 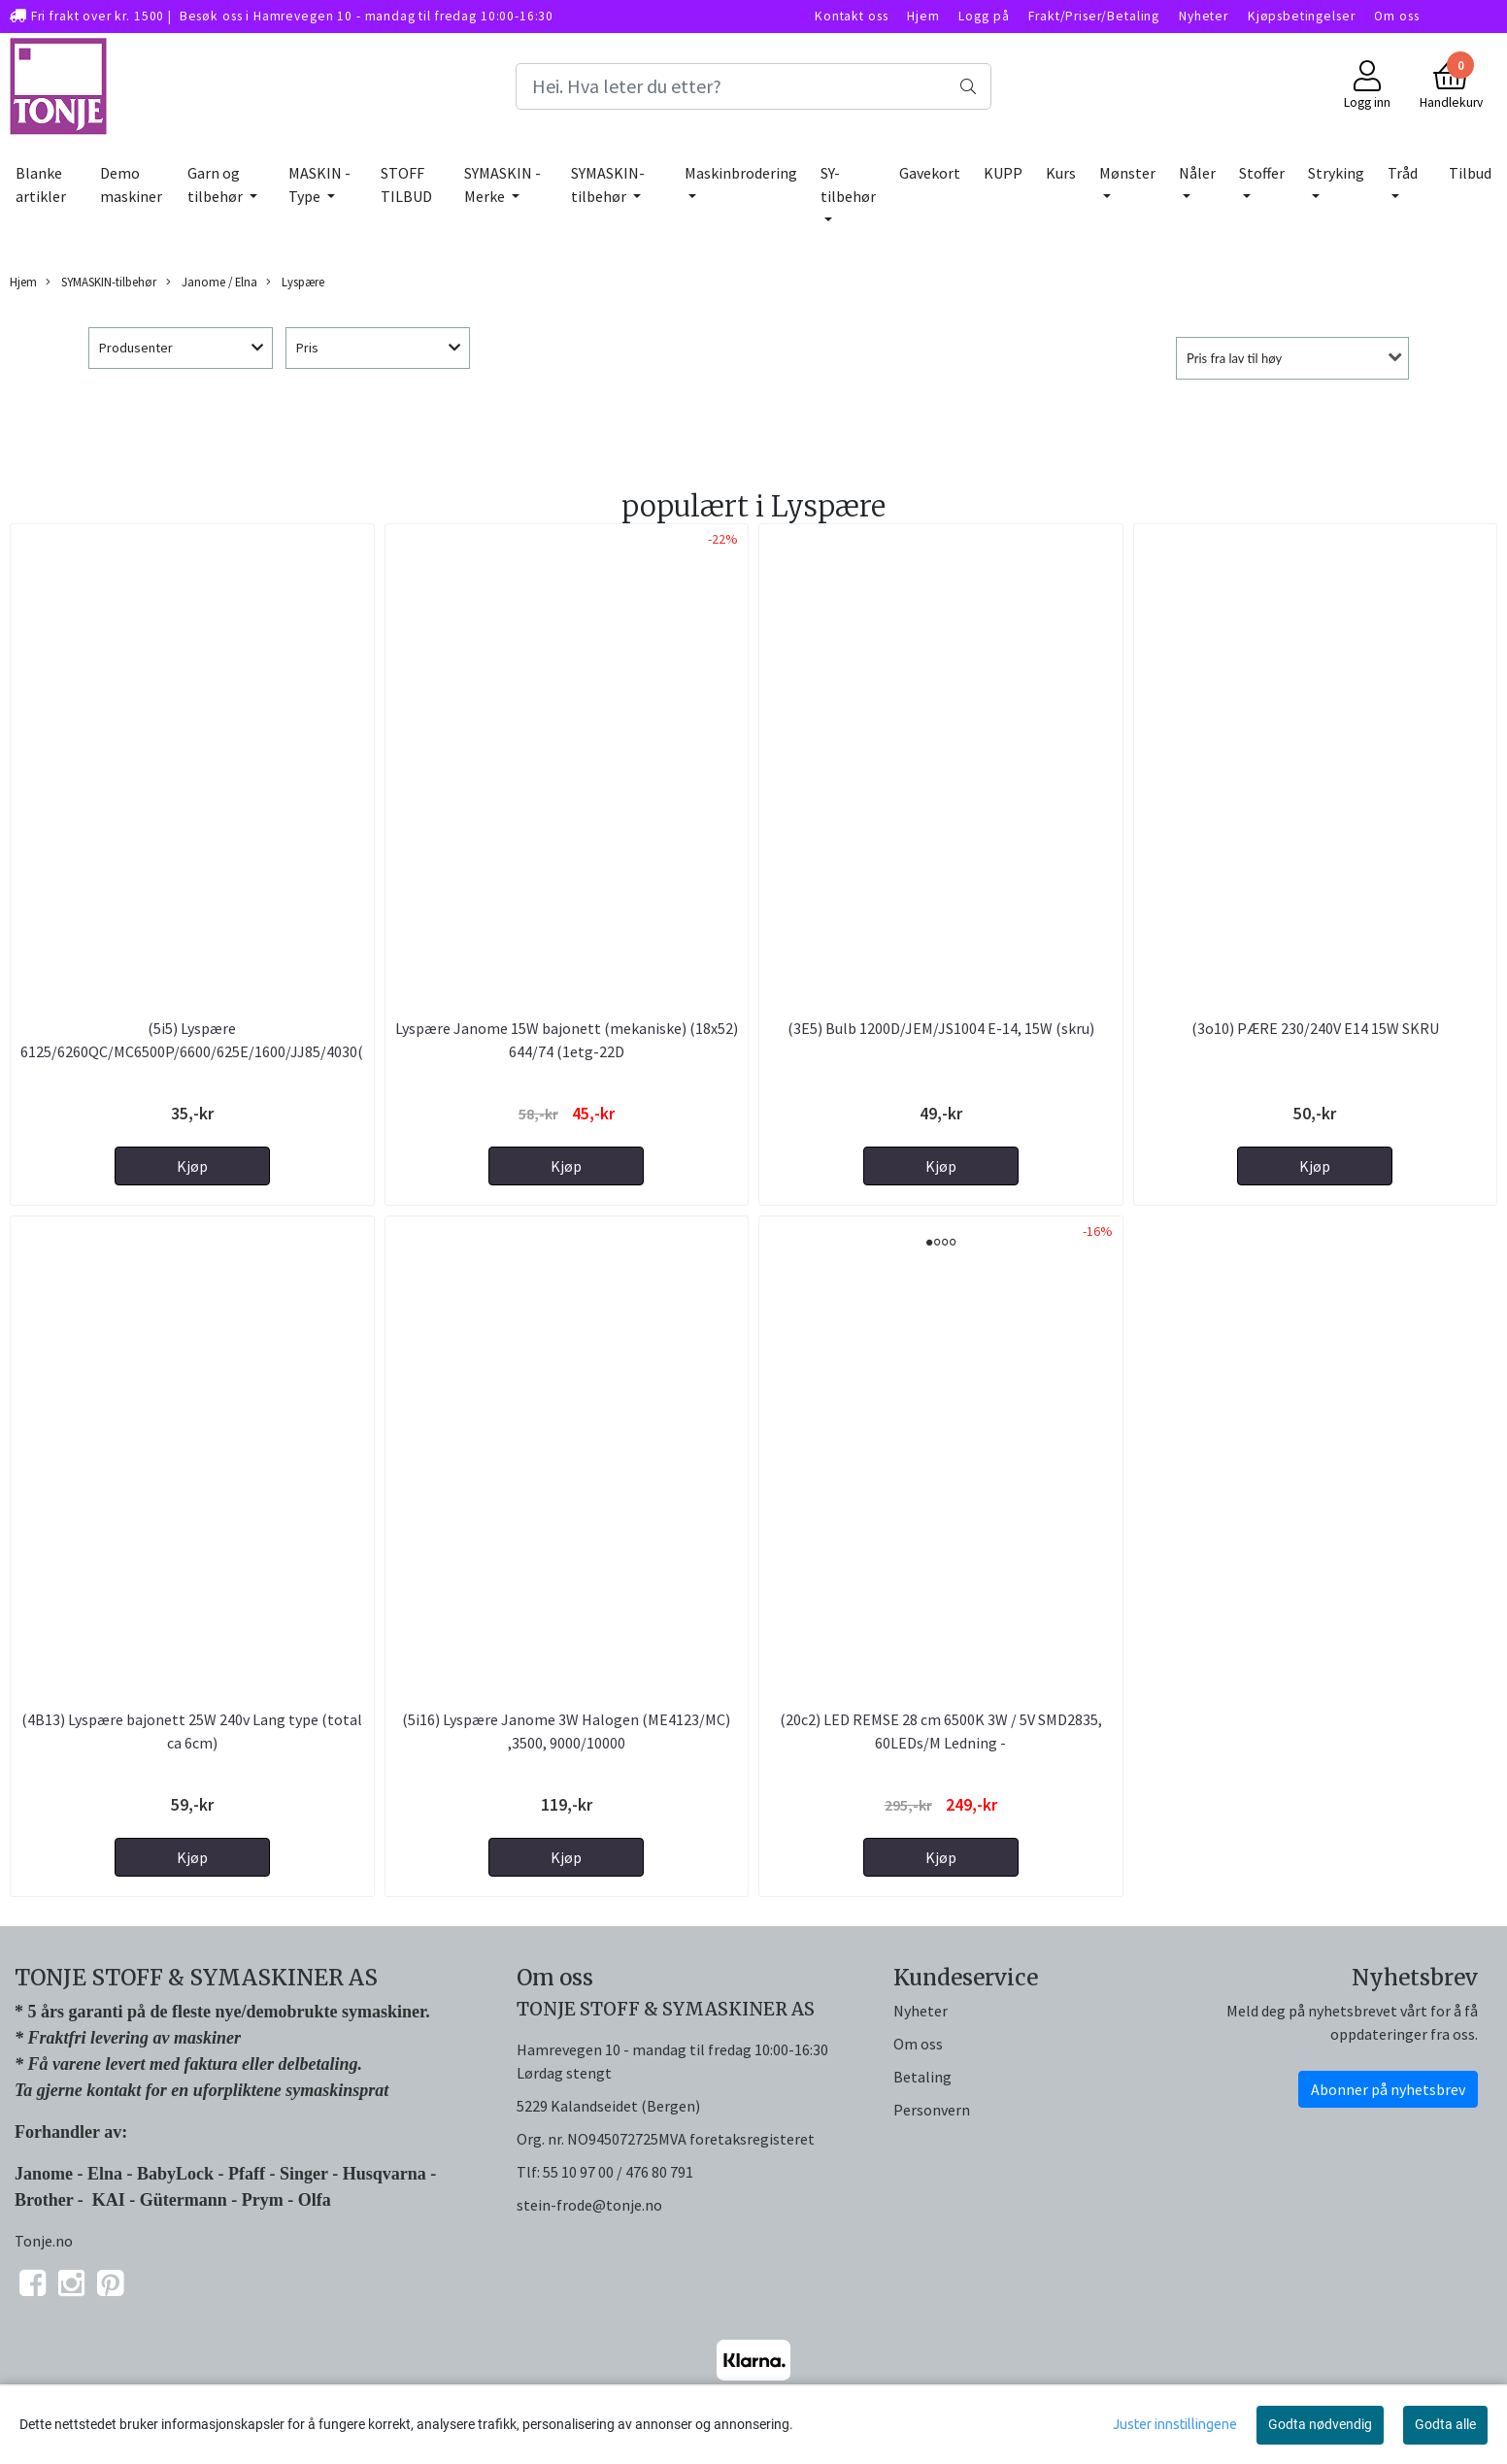 What do you see at coordinates (1315, 1028) in the screenshot?
I see `(3o10) PÆRE 230/240V E14 15W SKRU` at bounding box center [1315, 1028].